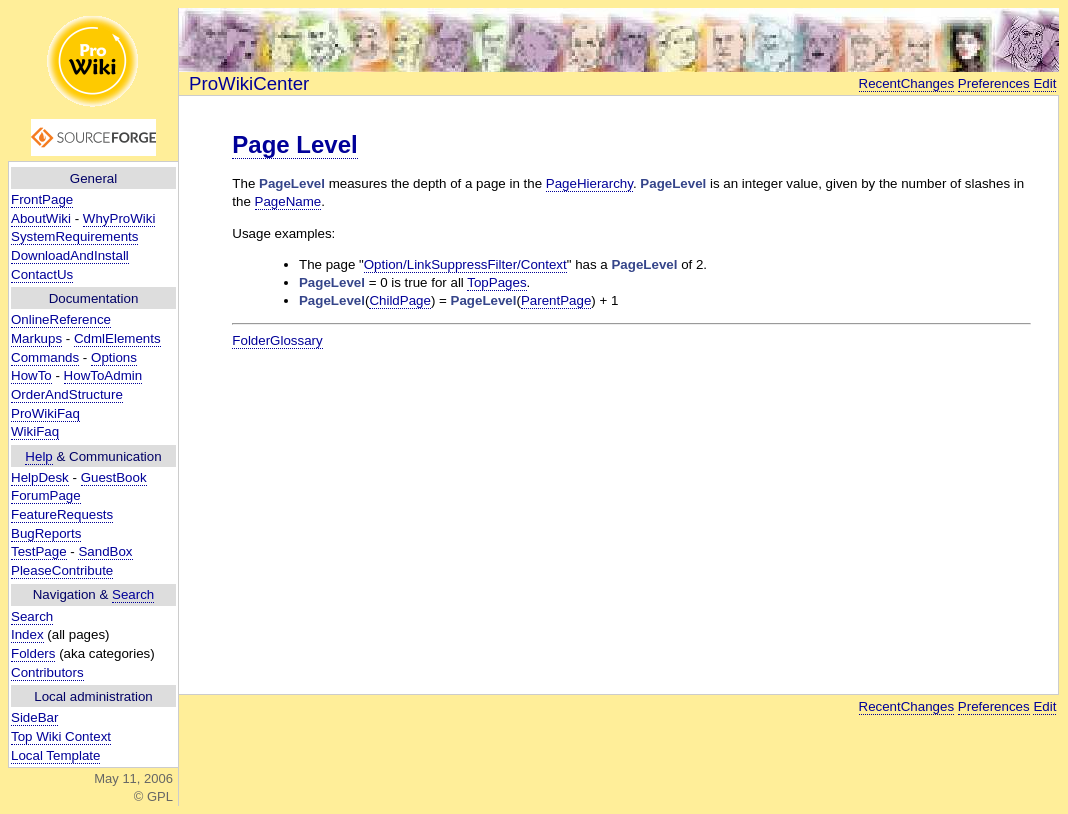 The height and width of the screenshot is (814, 1068). Describe the element at coordinates (46, 495) in the screenshot. I see `ForumPage` at that location.